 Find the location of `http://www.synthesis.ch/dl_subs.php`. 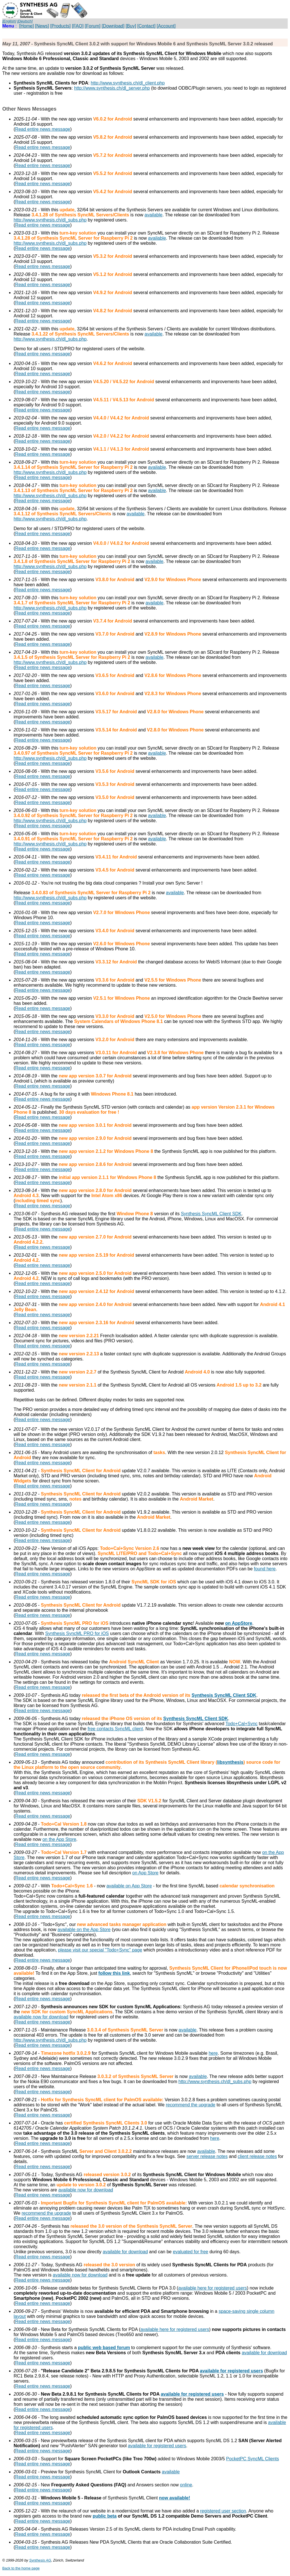

http://www.synthesis.ch/dl_subs.php is located at coordinates (50, 220).